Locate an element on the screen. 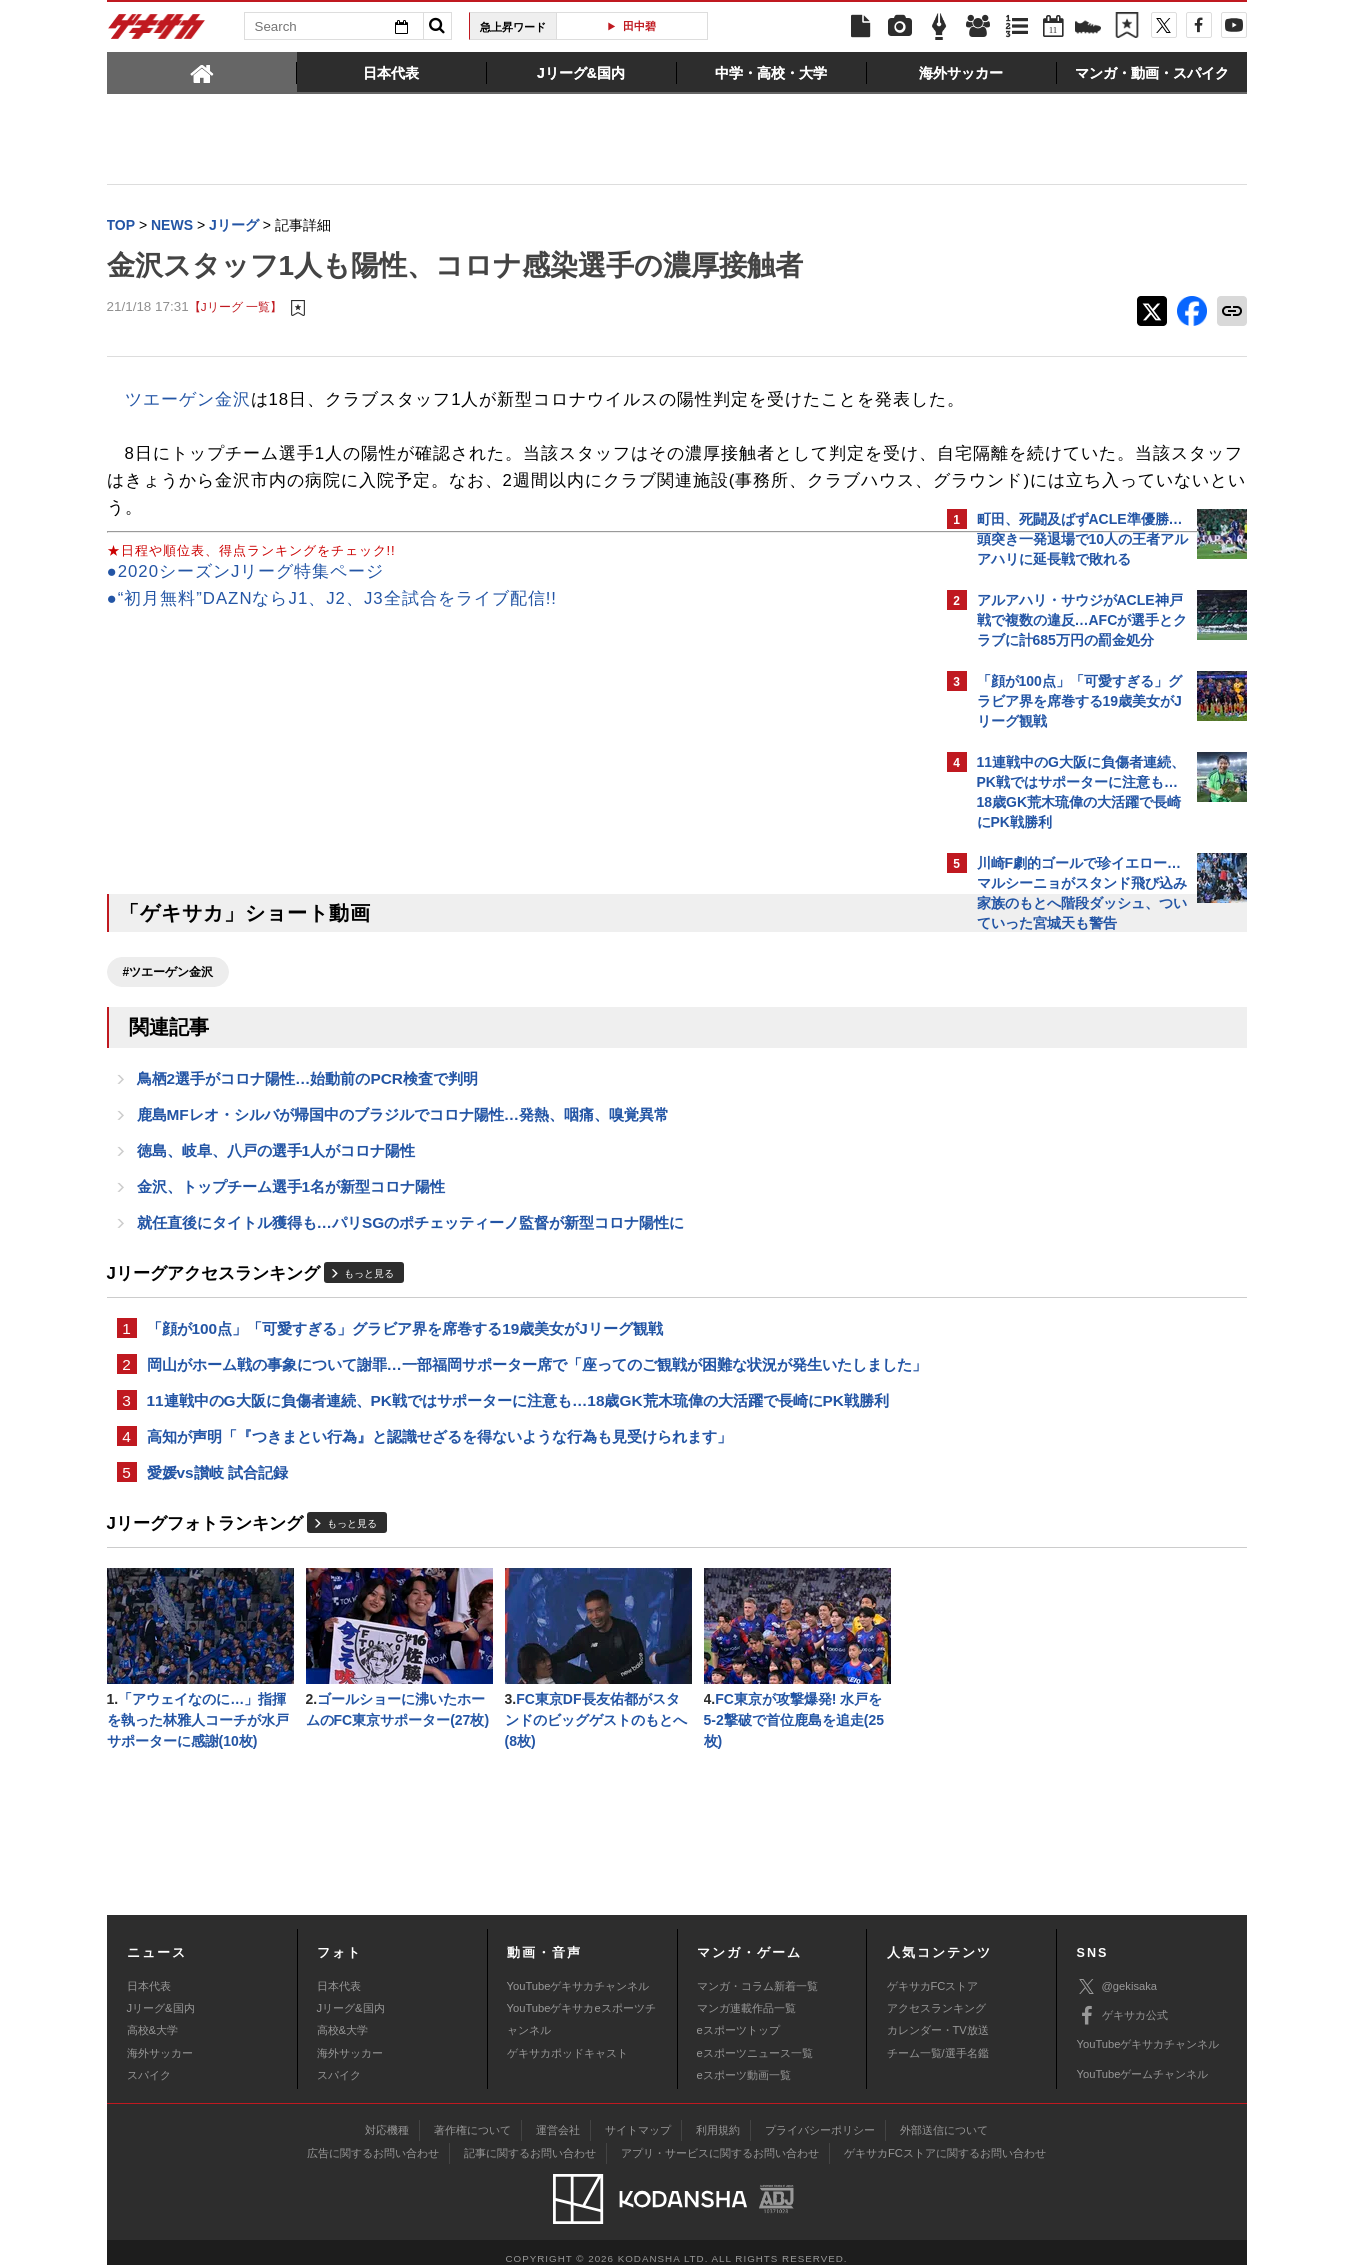 The height and width of the screenshot is (2265, 1353). プライバシーポリシー is located at coordinates (820, 2117).